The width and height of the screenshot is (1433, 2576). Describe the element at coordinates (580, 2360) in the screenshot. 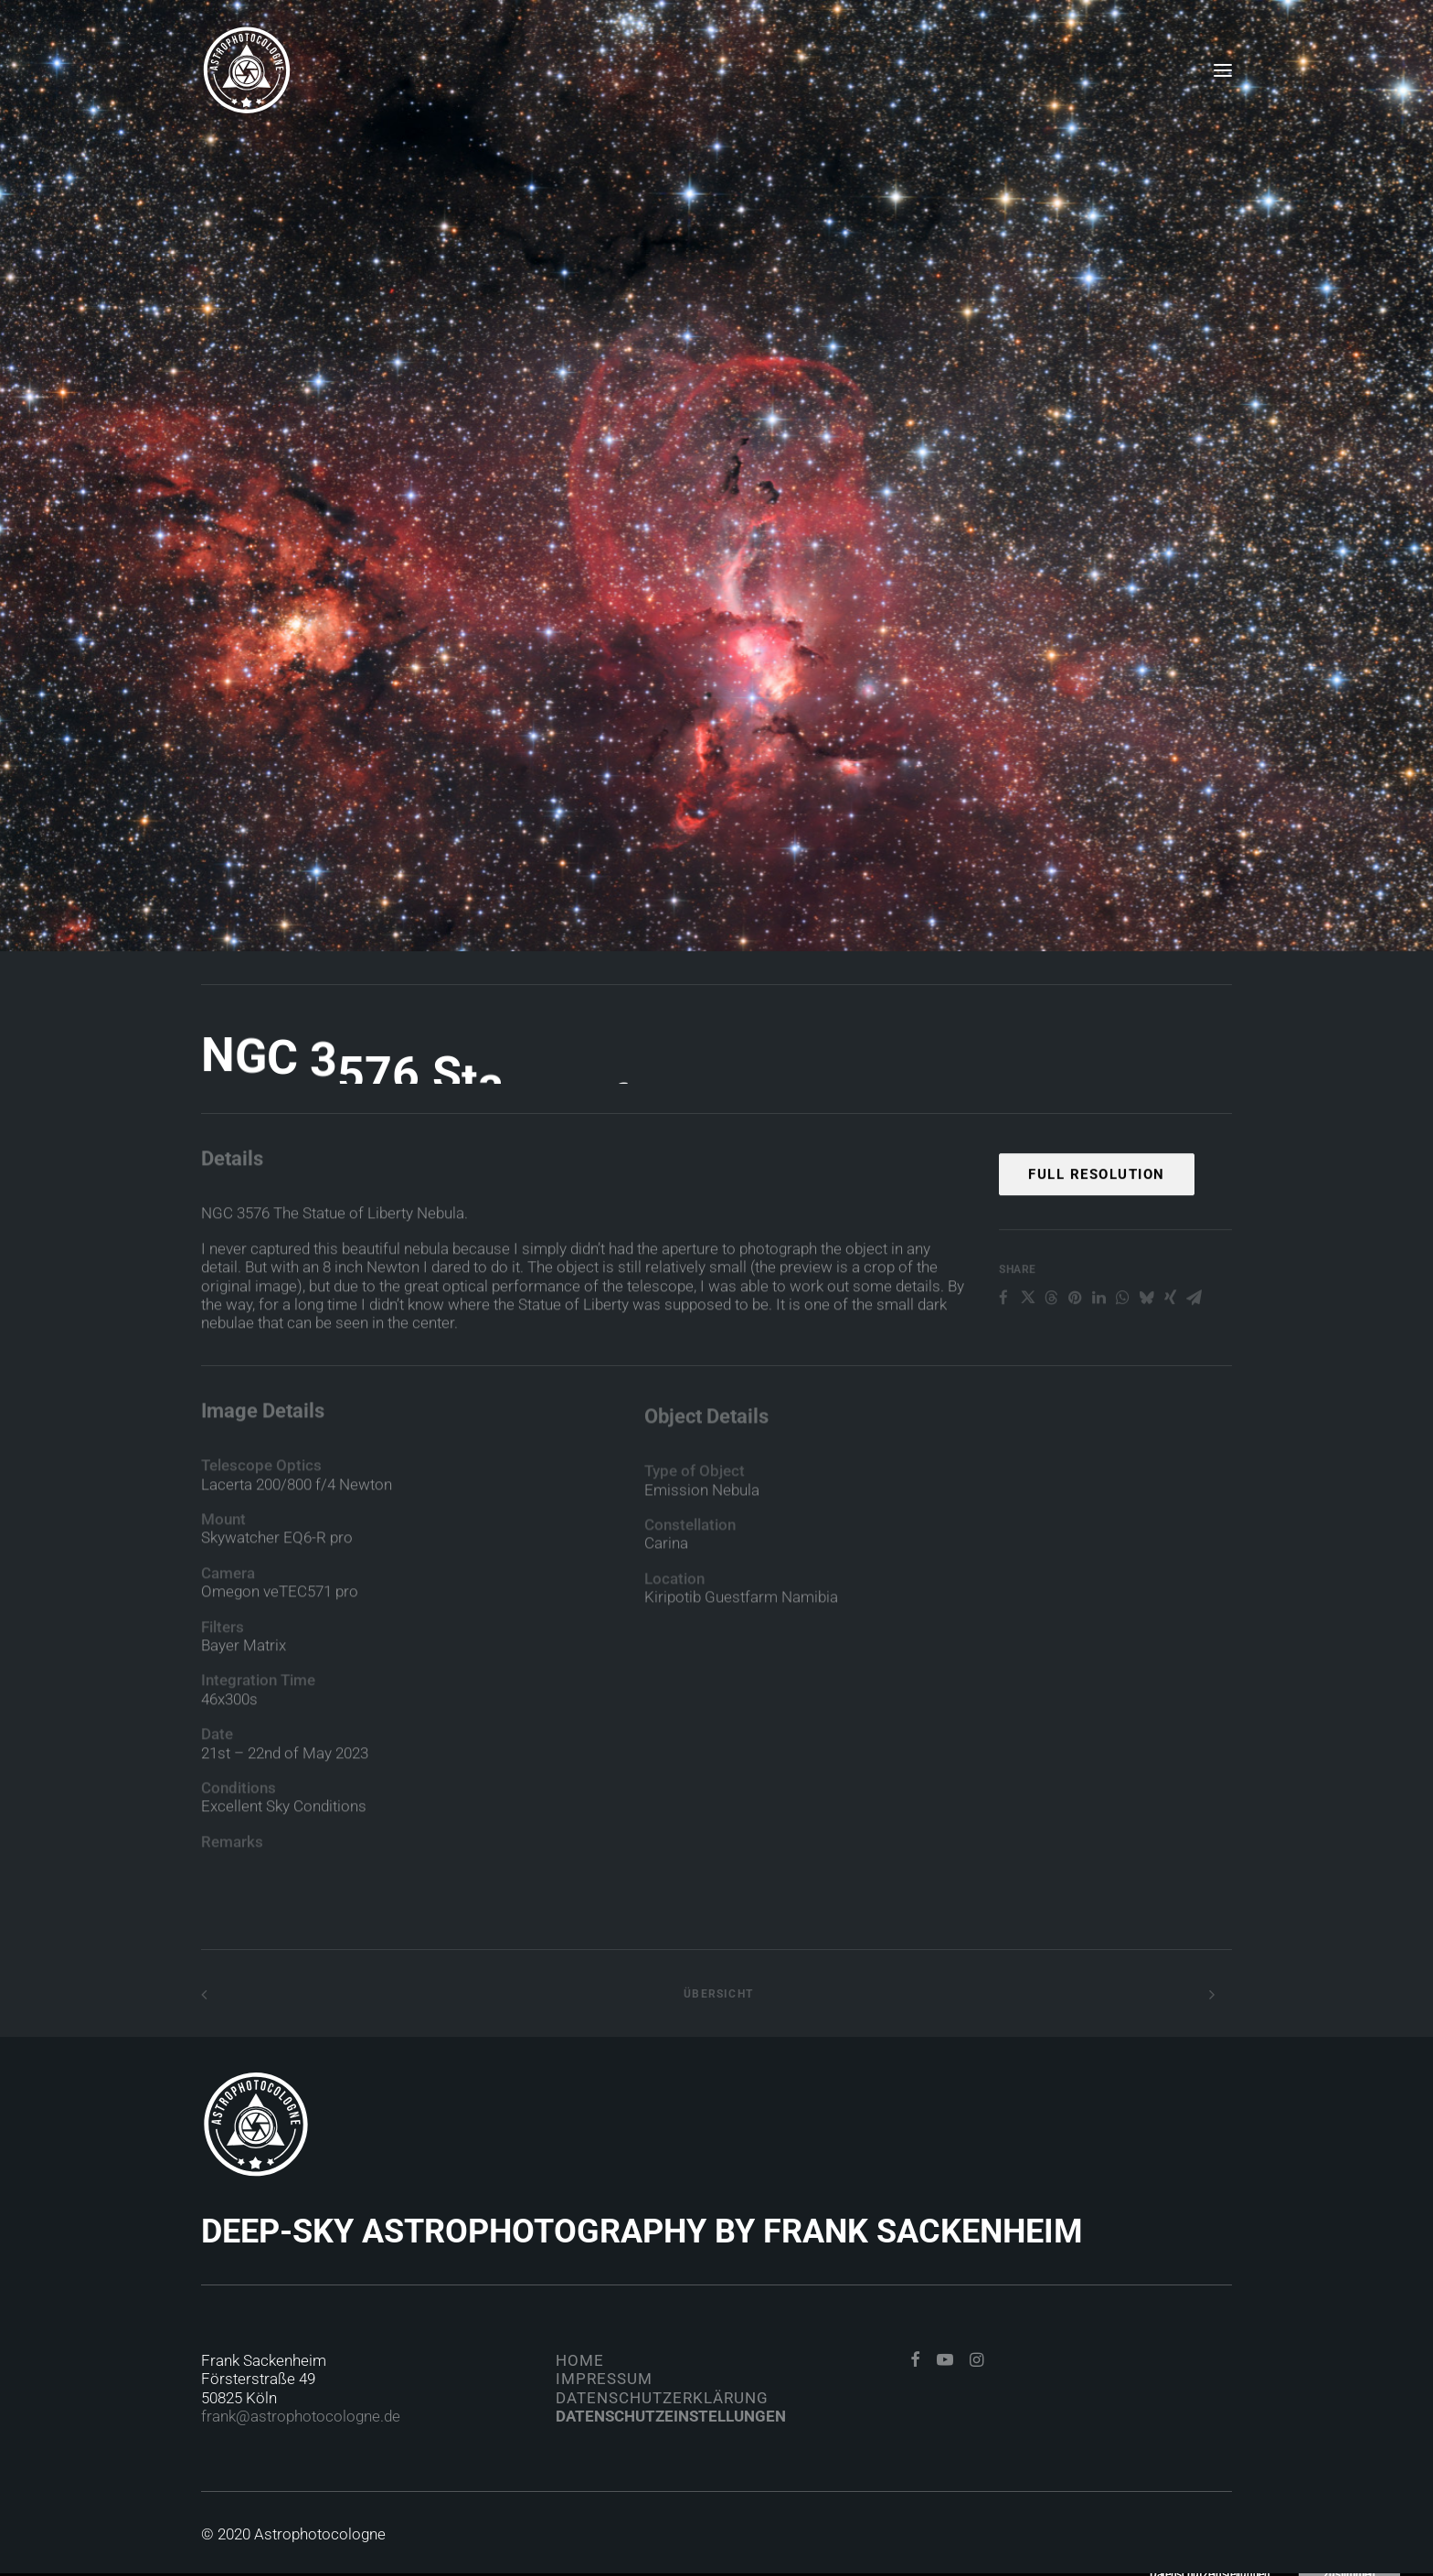

I see `Home` at that location.